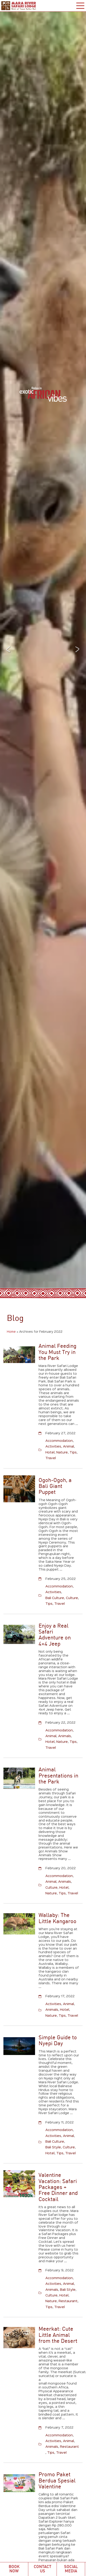 Image resolution: width=86 pixels, height=2576 pixels. I want to click on Animal, so click(68, 1446).